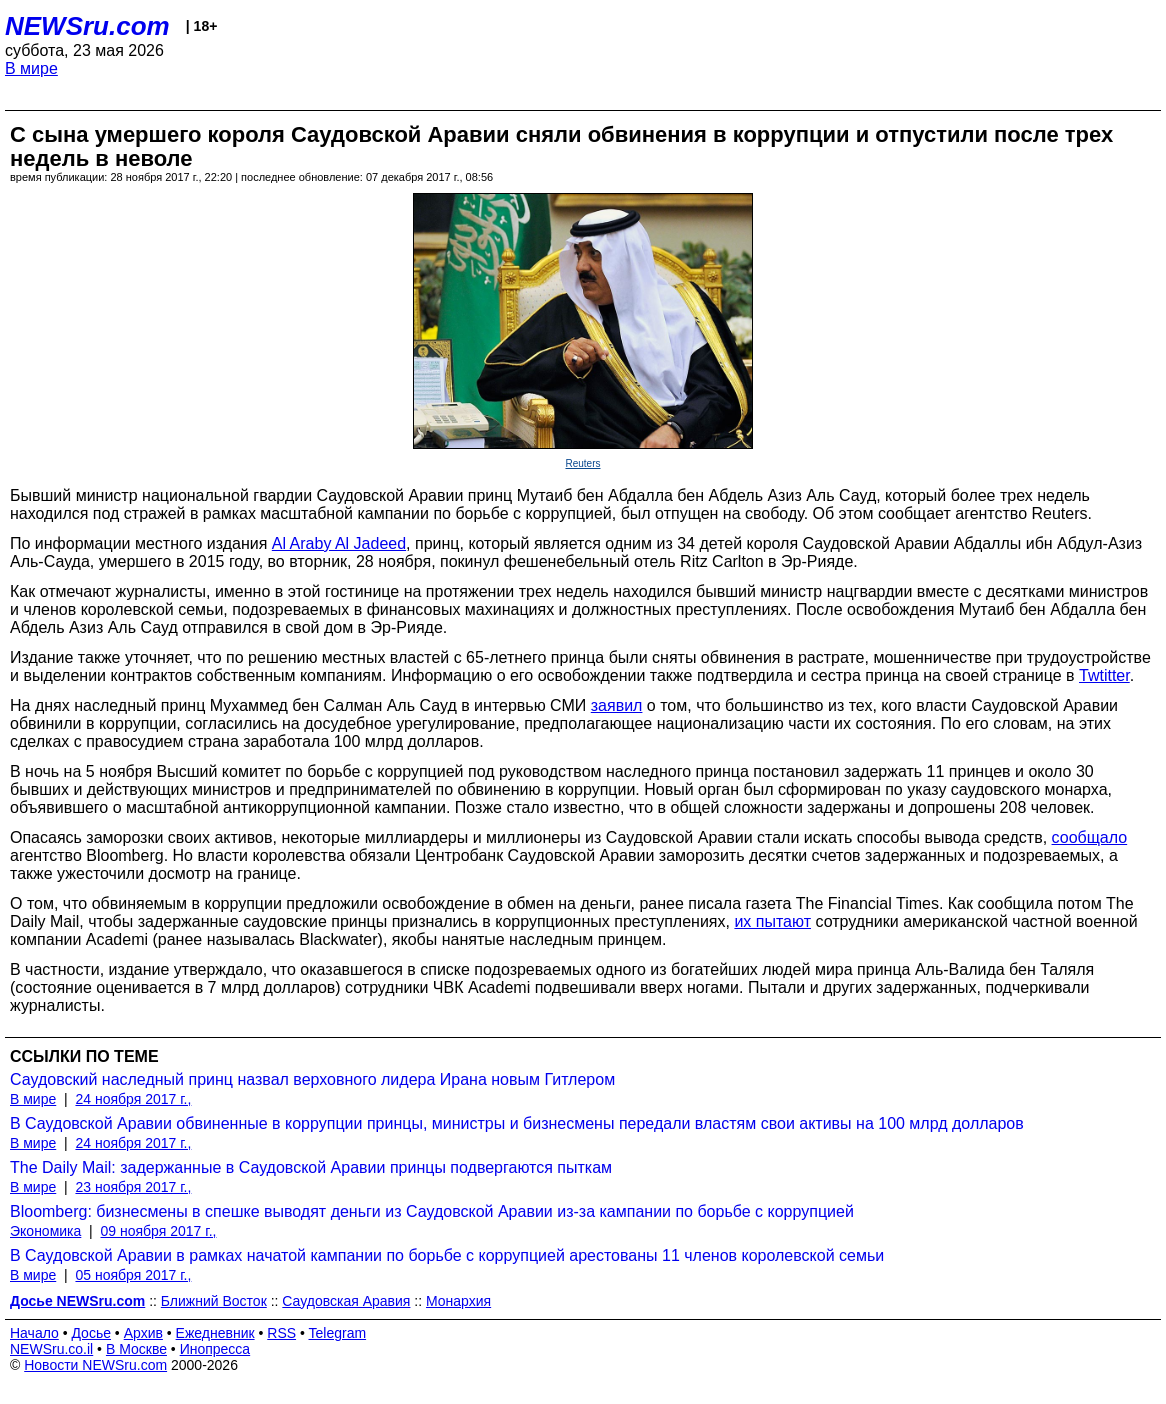  What do you see at coordinates (311, 1167) in the screenshot?
I see `The Daily Mail: задержанные в Саудовской Аравии принцы подвергаются пыткам` at bounding box center [311, 1167].